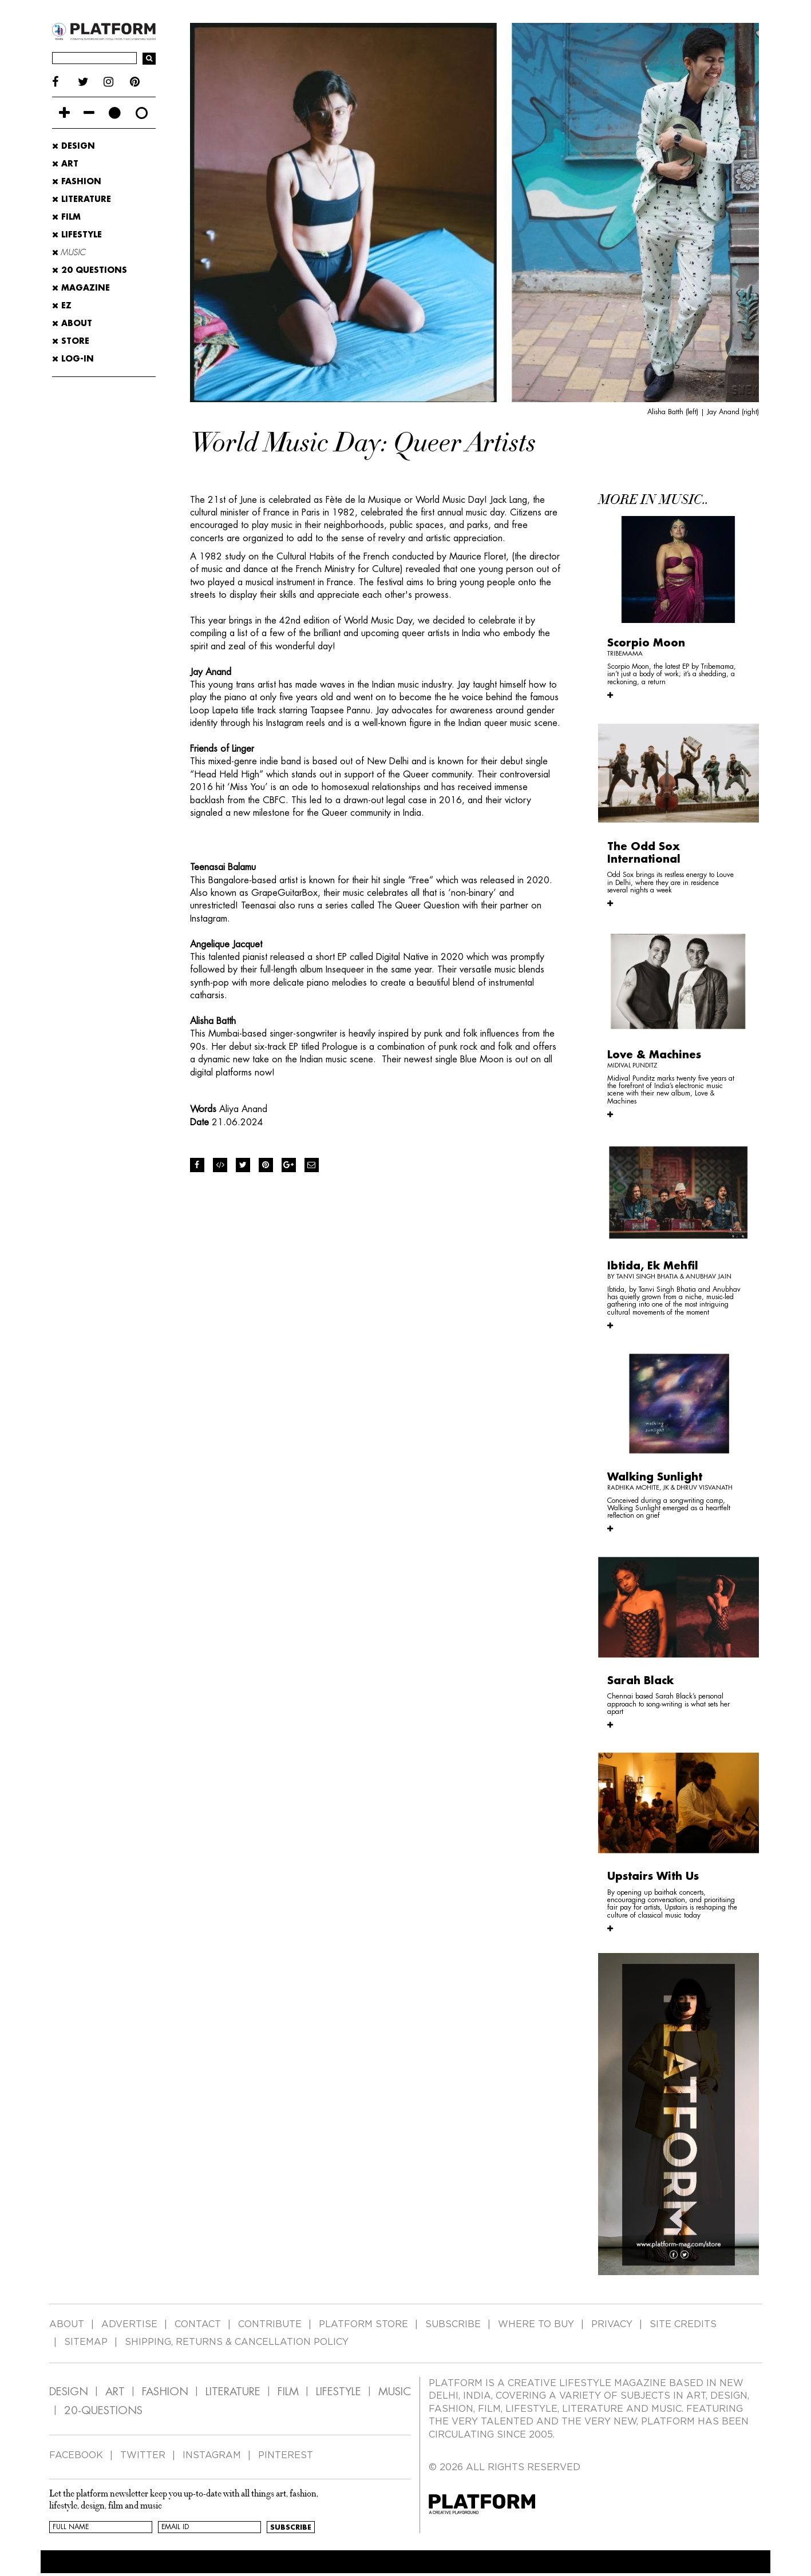 The width and height of the screenshot is (811, 2576). Describe the element at coordinates (198, 2324) in the screenshot. I see `CONTACT` at that location.